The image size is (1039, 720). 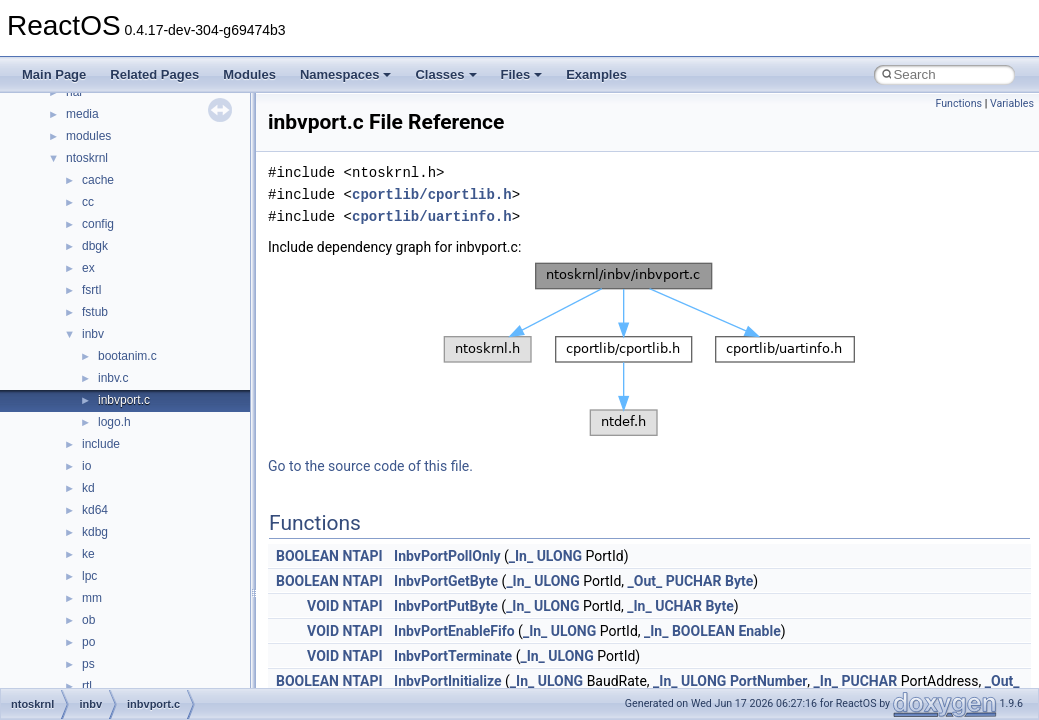 I want to click on fstub, so click(x=95, y=312).